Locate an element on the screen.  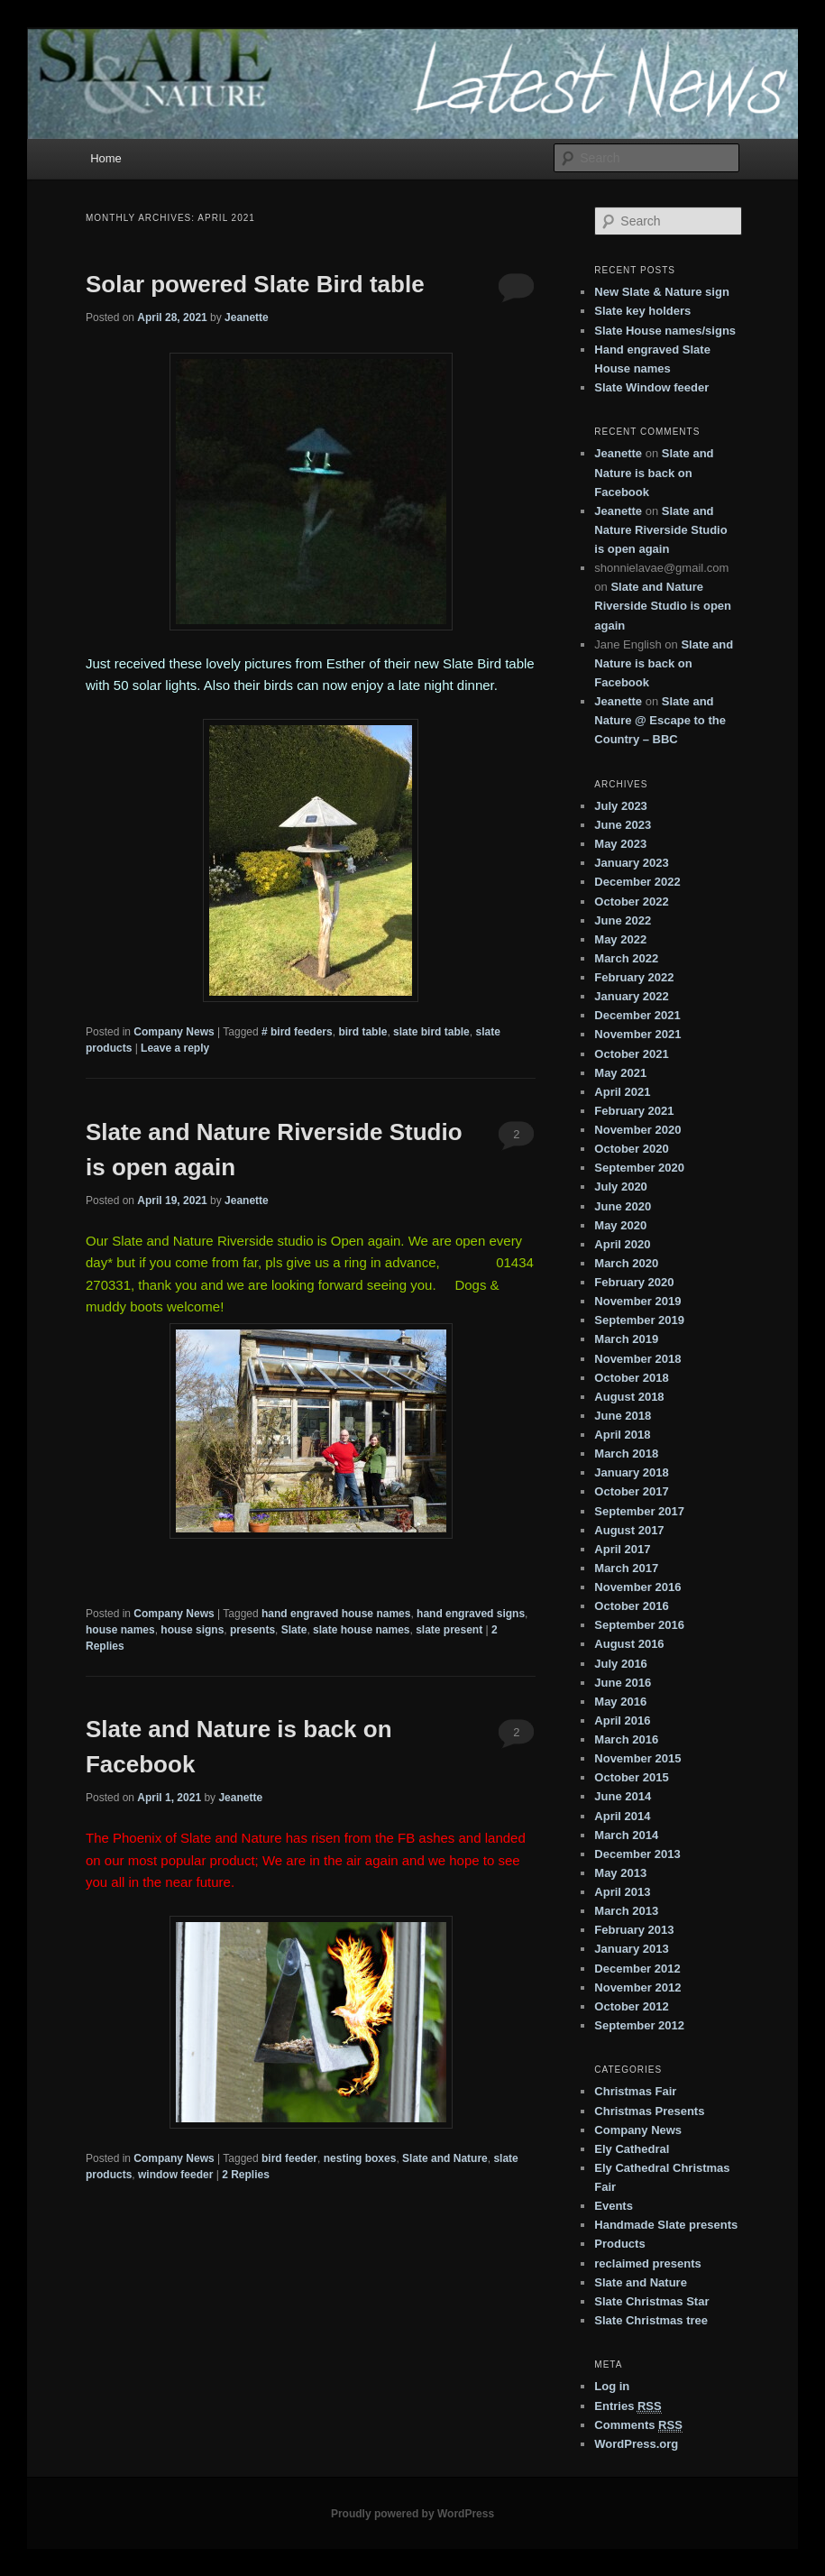
March 2017 is located at coordinates (626, 1568).